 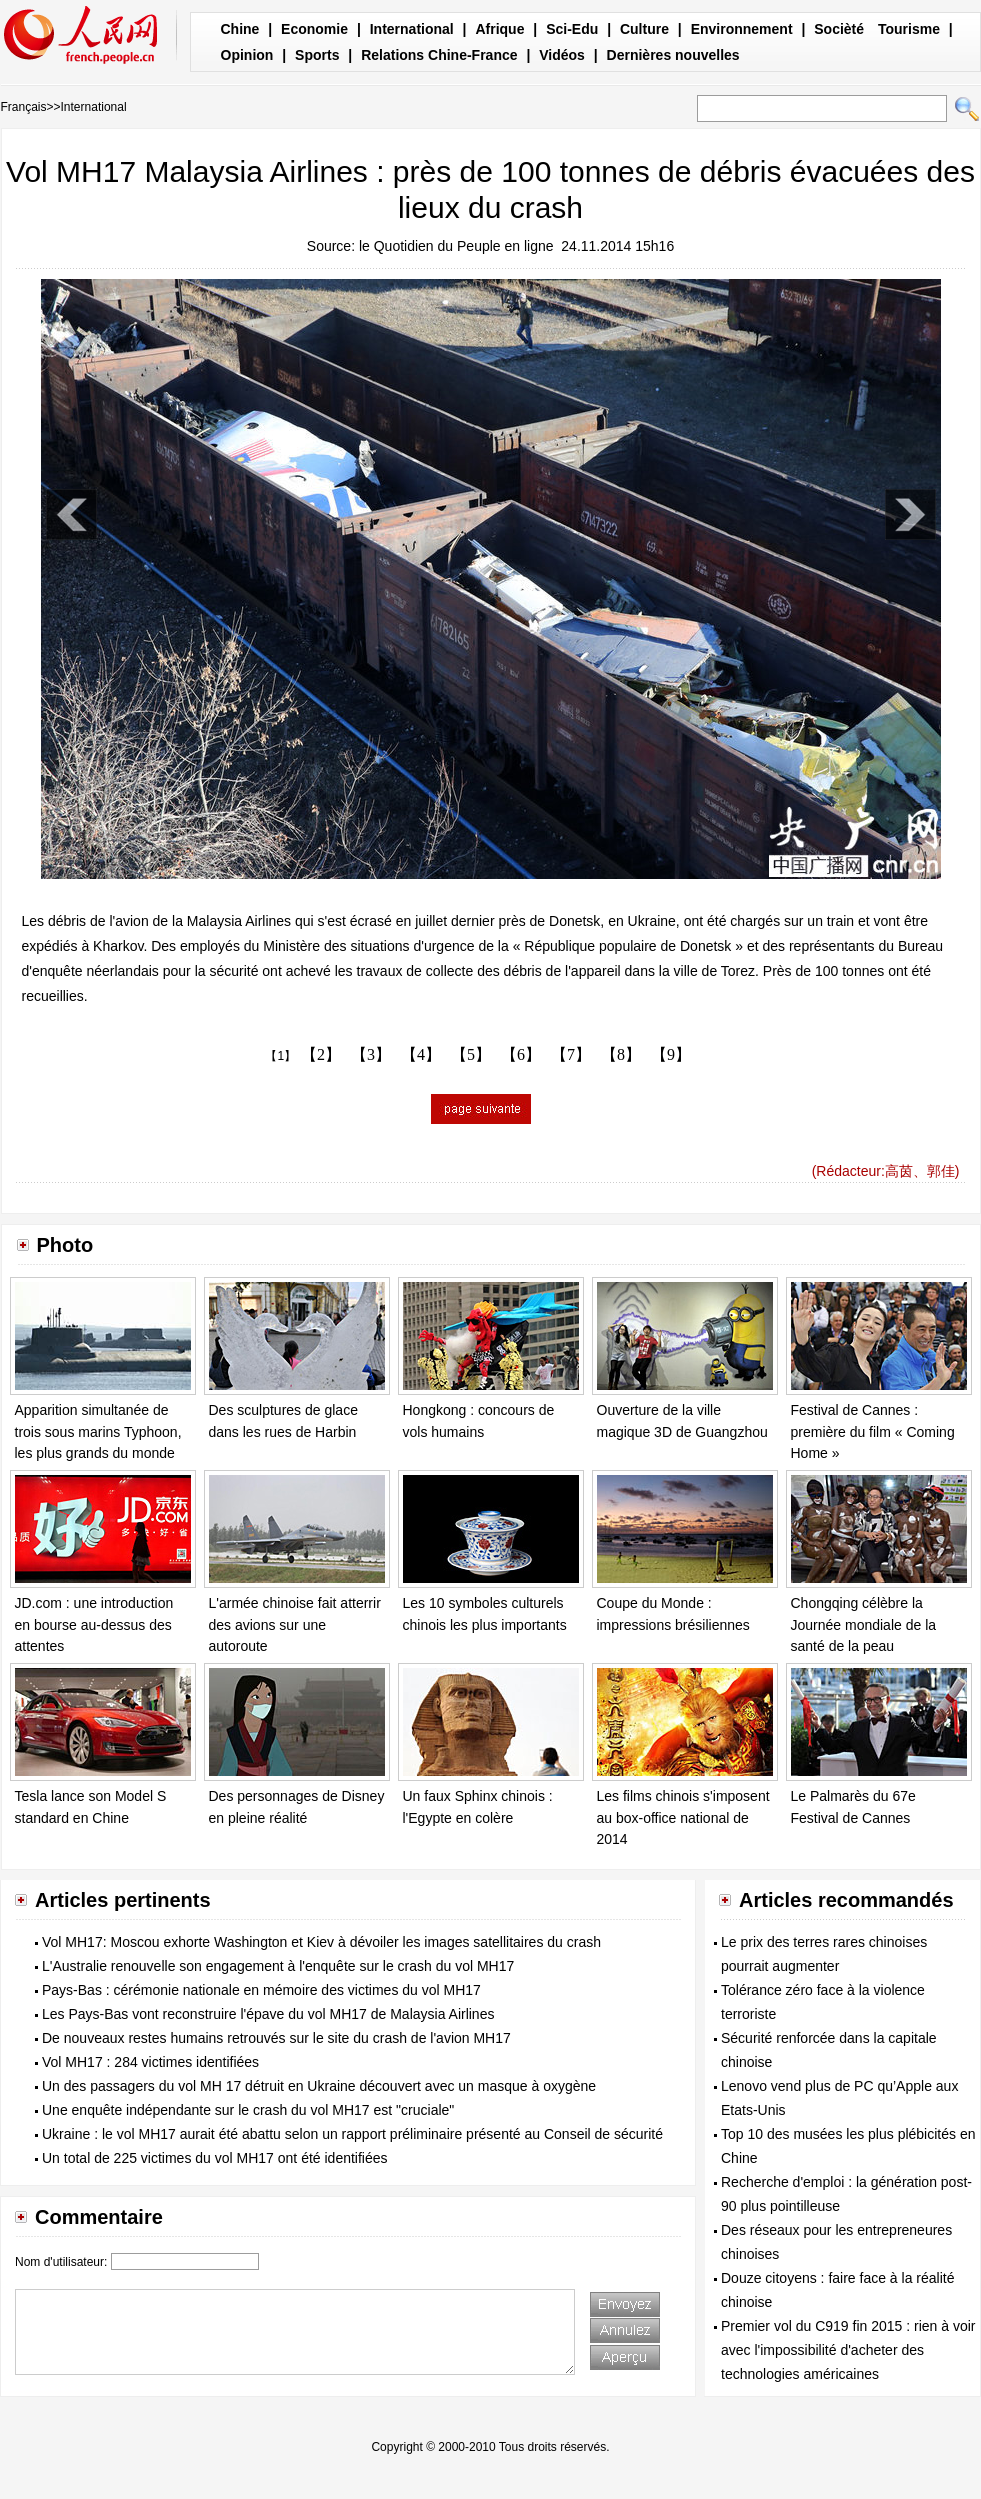 I want to click on Environnement, so click(x=742, y=29).